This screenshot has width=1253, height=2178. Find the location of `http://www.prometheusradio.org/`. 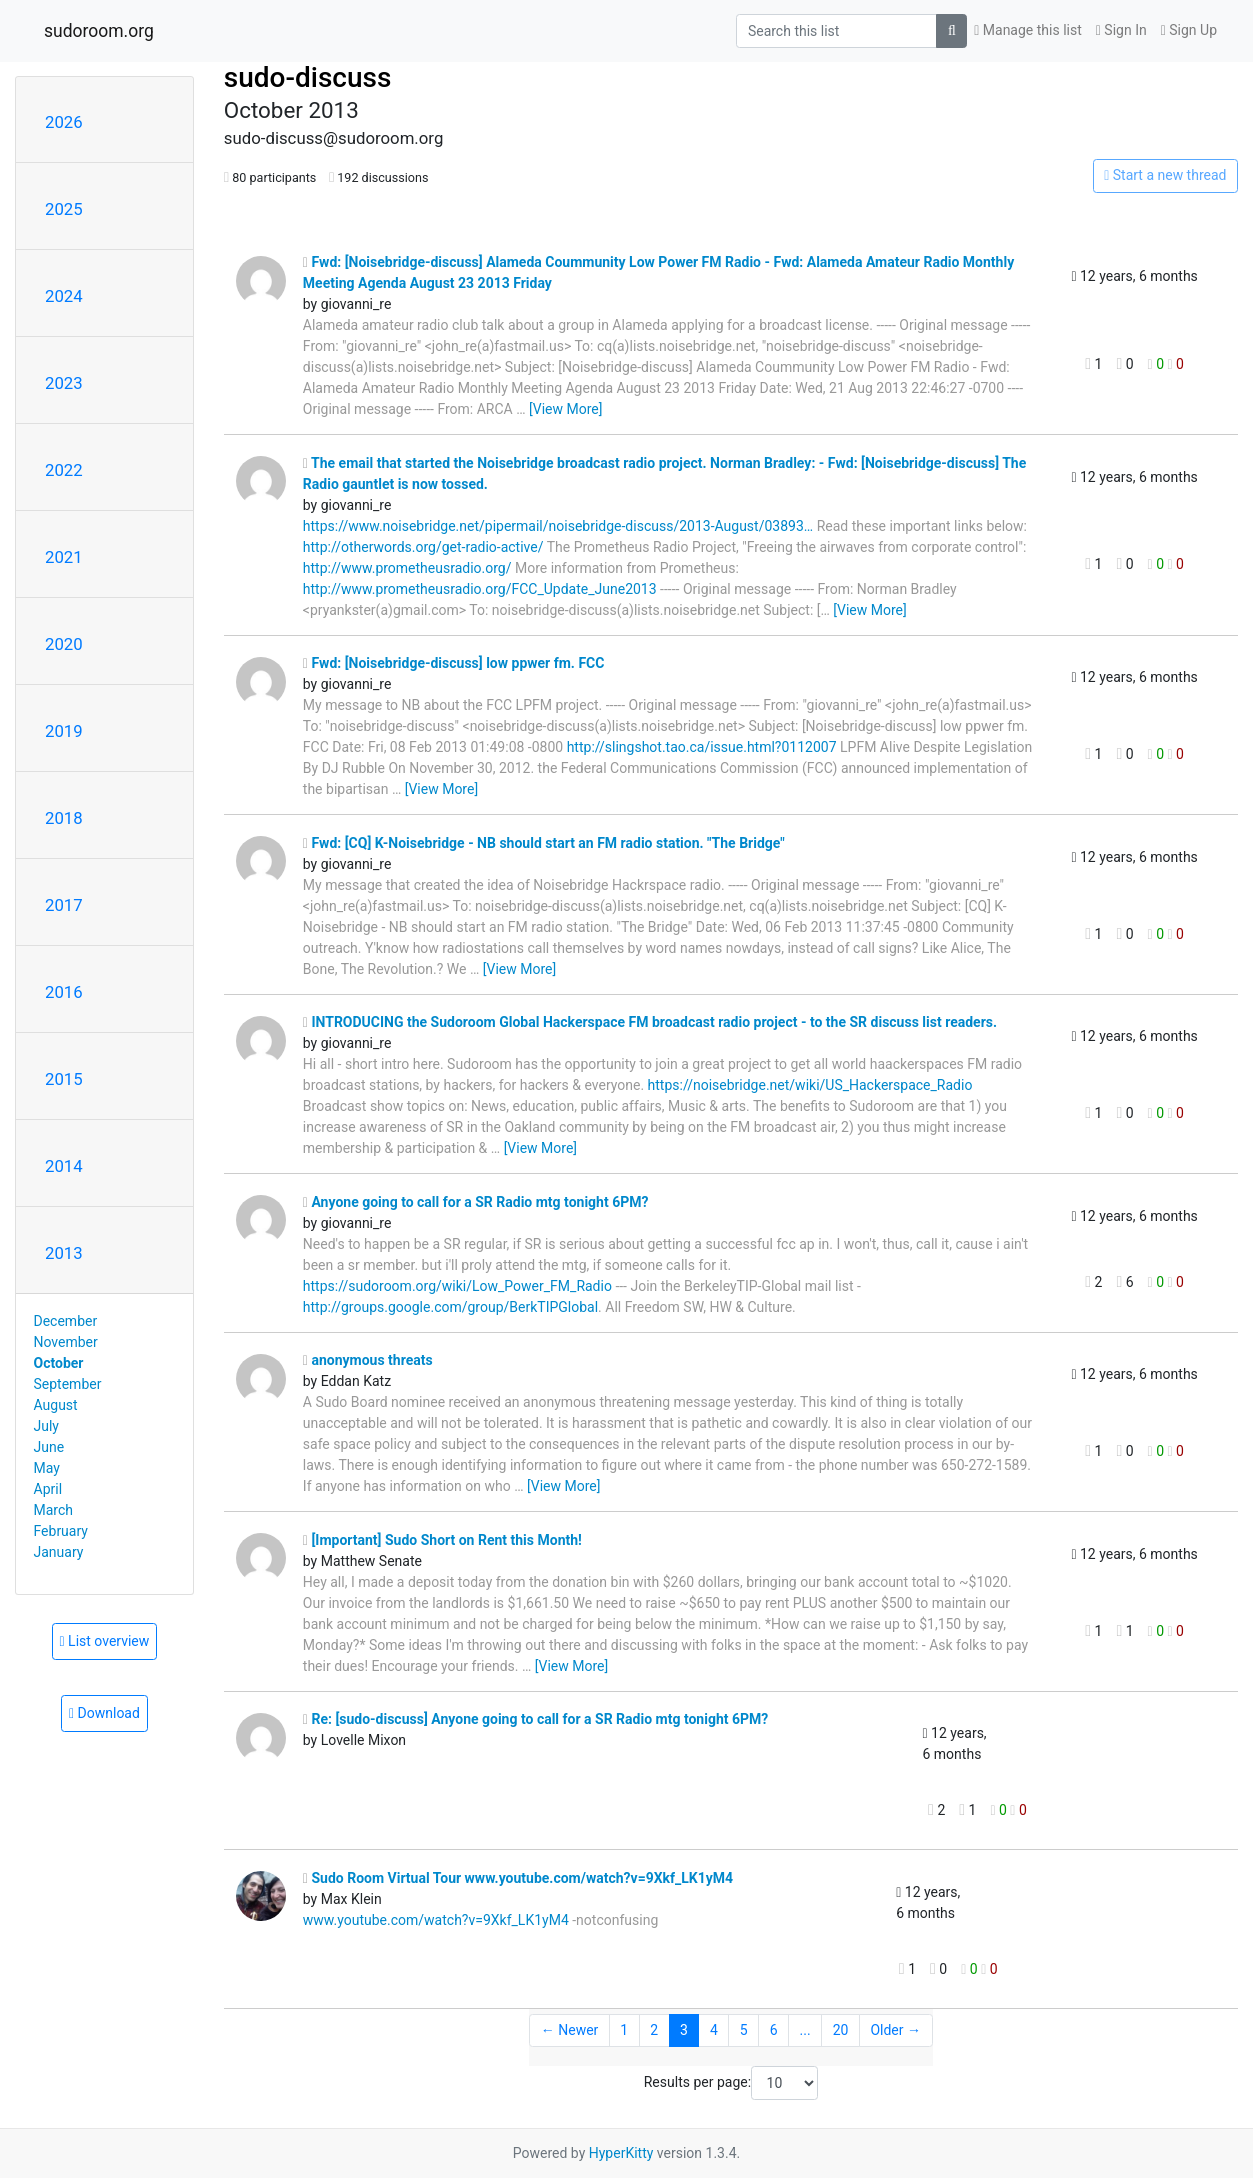

http://www.prometheusradio.org/ is located at coordinates (407, 568).